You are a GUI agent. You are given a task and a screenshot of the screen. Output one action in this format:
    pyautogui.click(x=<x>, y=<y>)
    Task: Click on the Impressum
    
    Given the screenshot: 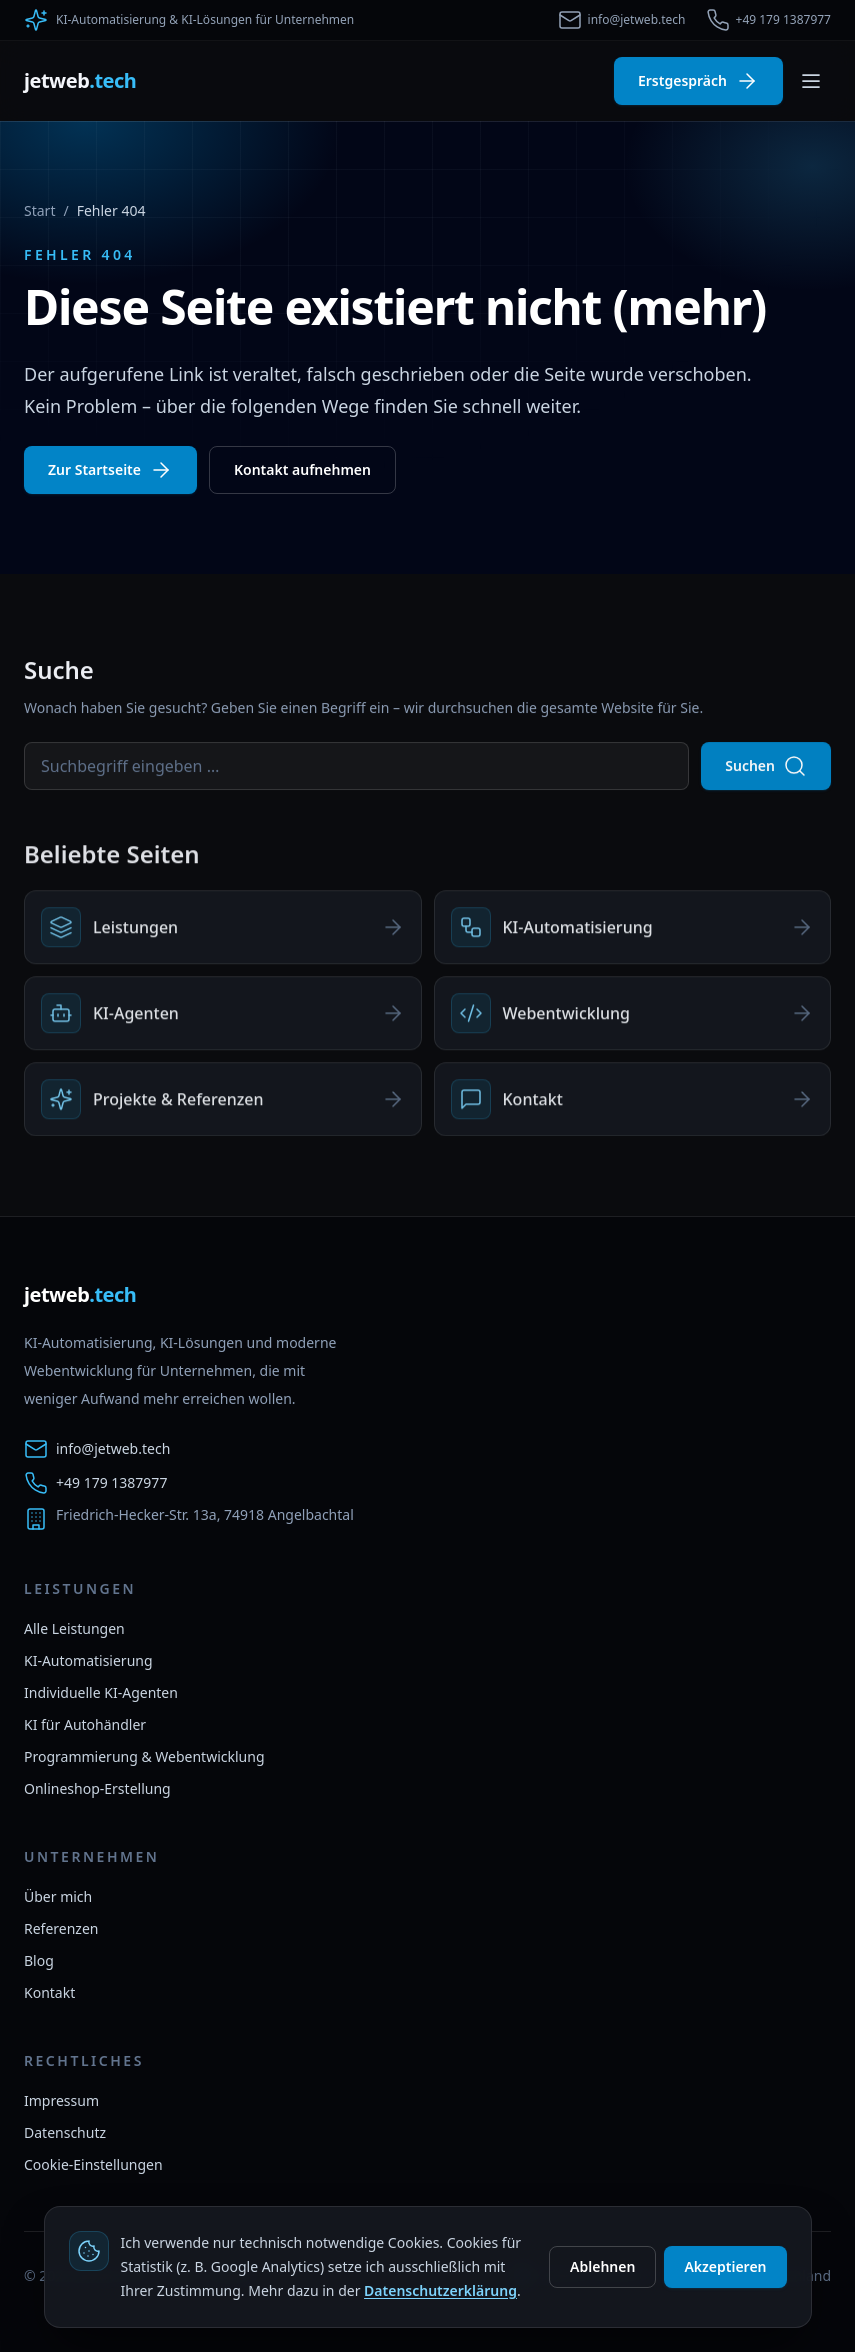 What is the action you would take?
    pyautogui.click(x=61, y=2100)
    